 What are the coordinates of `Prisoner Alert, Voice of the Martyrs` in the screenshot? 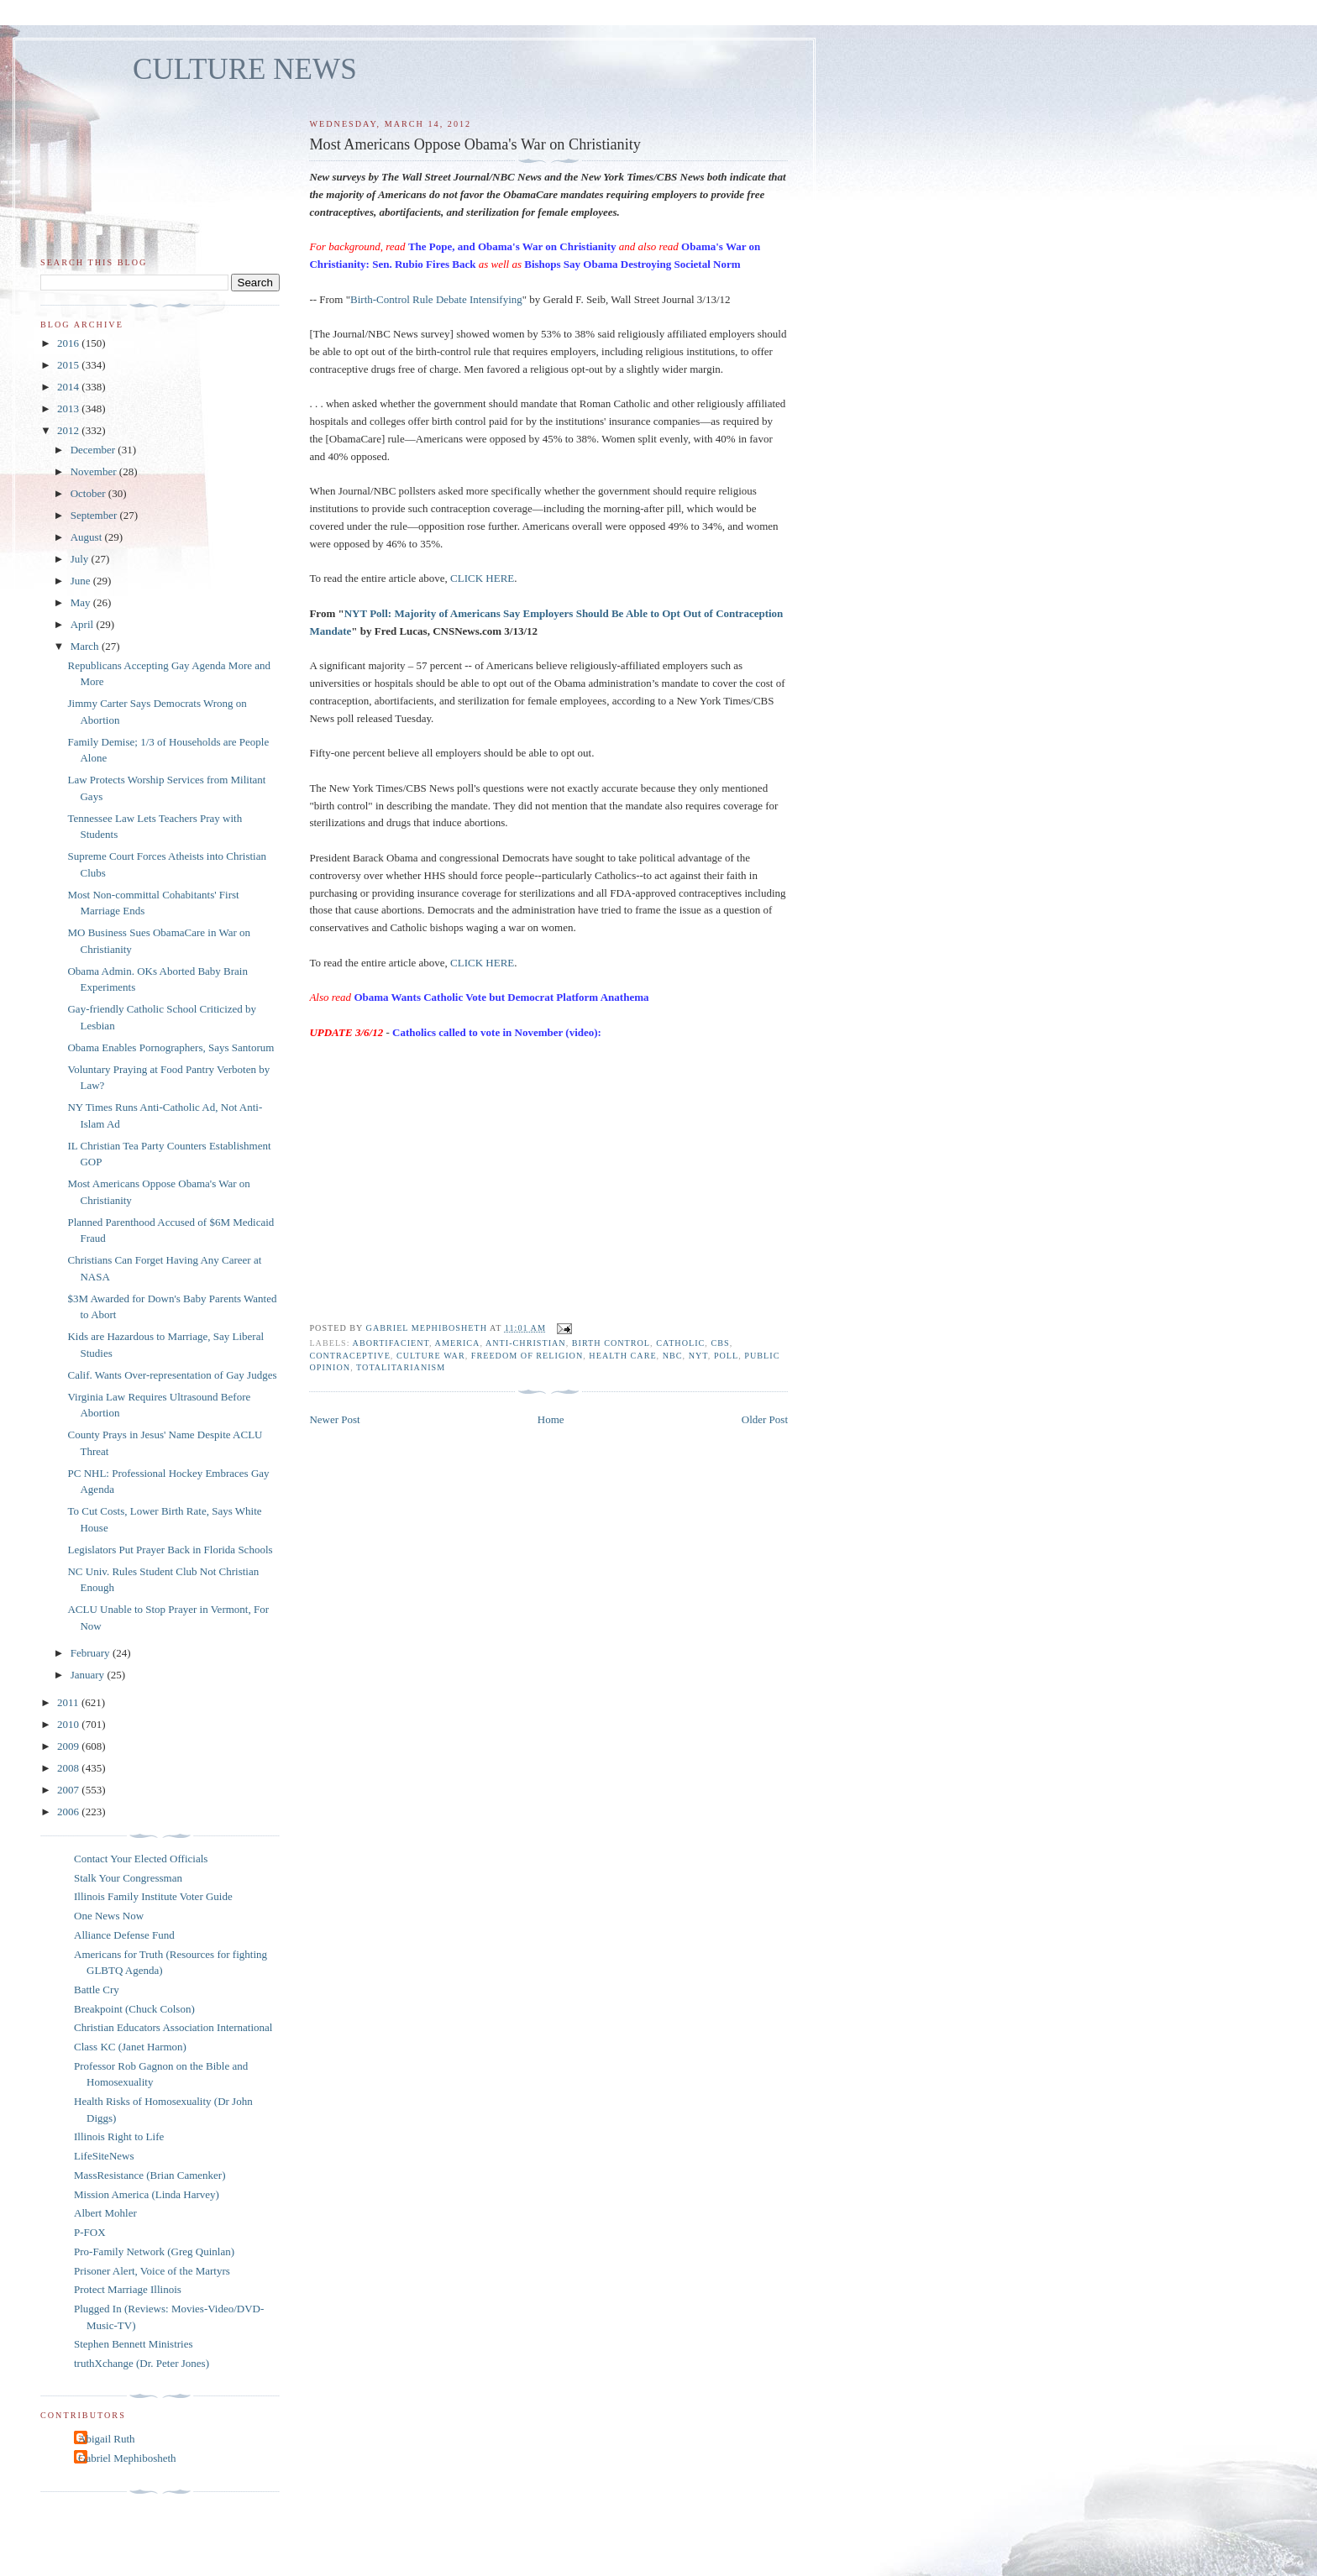 It's located at (152, 2270).